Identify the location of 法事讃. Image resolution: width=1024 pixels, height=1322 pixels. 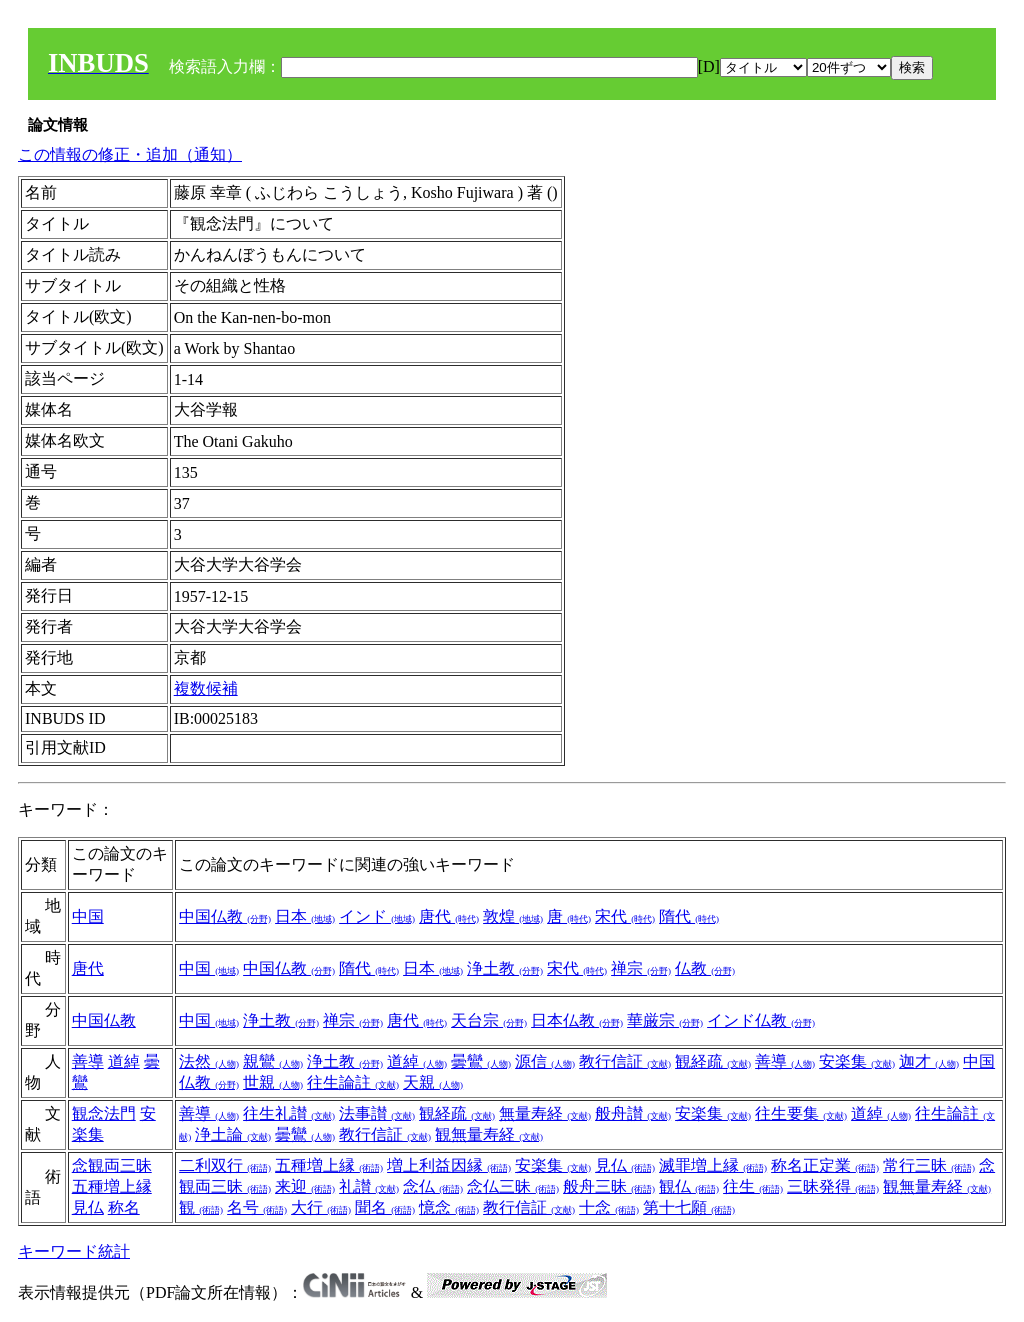
(377, 1113).